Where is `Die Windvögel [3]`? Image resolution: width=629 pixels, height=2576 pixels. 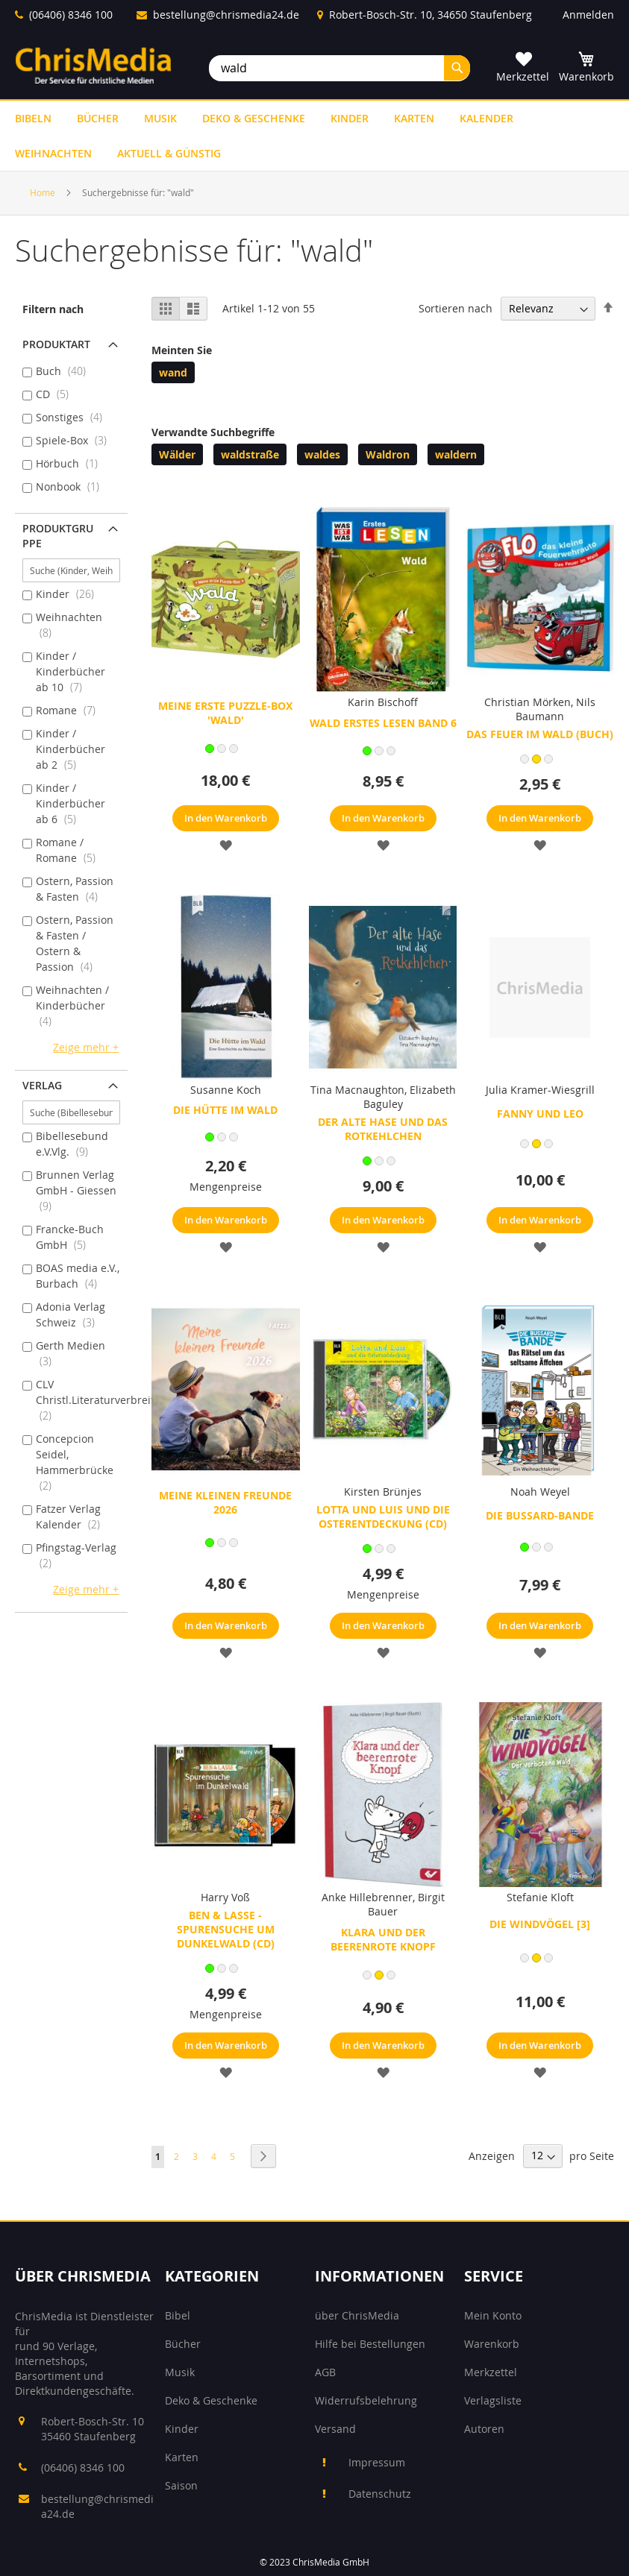 Die Windvögel [3] is located at coordinates (539, 1924).